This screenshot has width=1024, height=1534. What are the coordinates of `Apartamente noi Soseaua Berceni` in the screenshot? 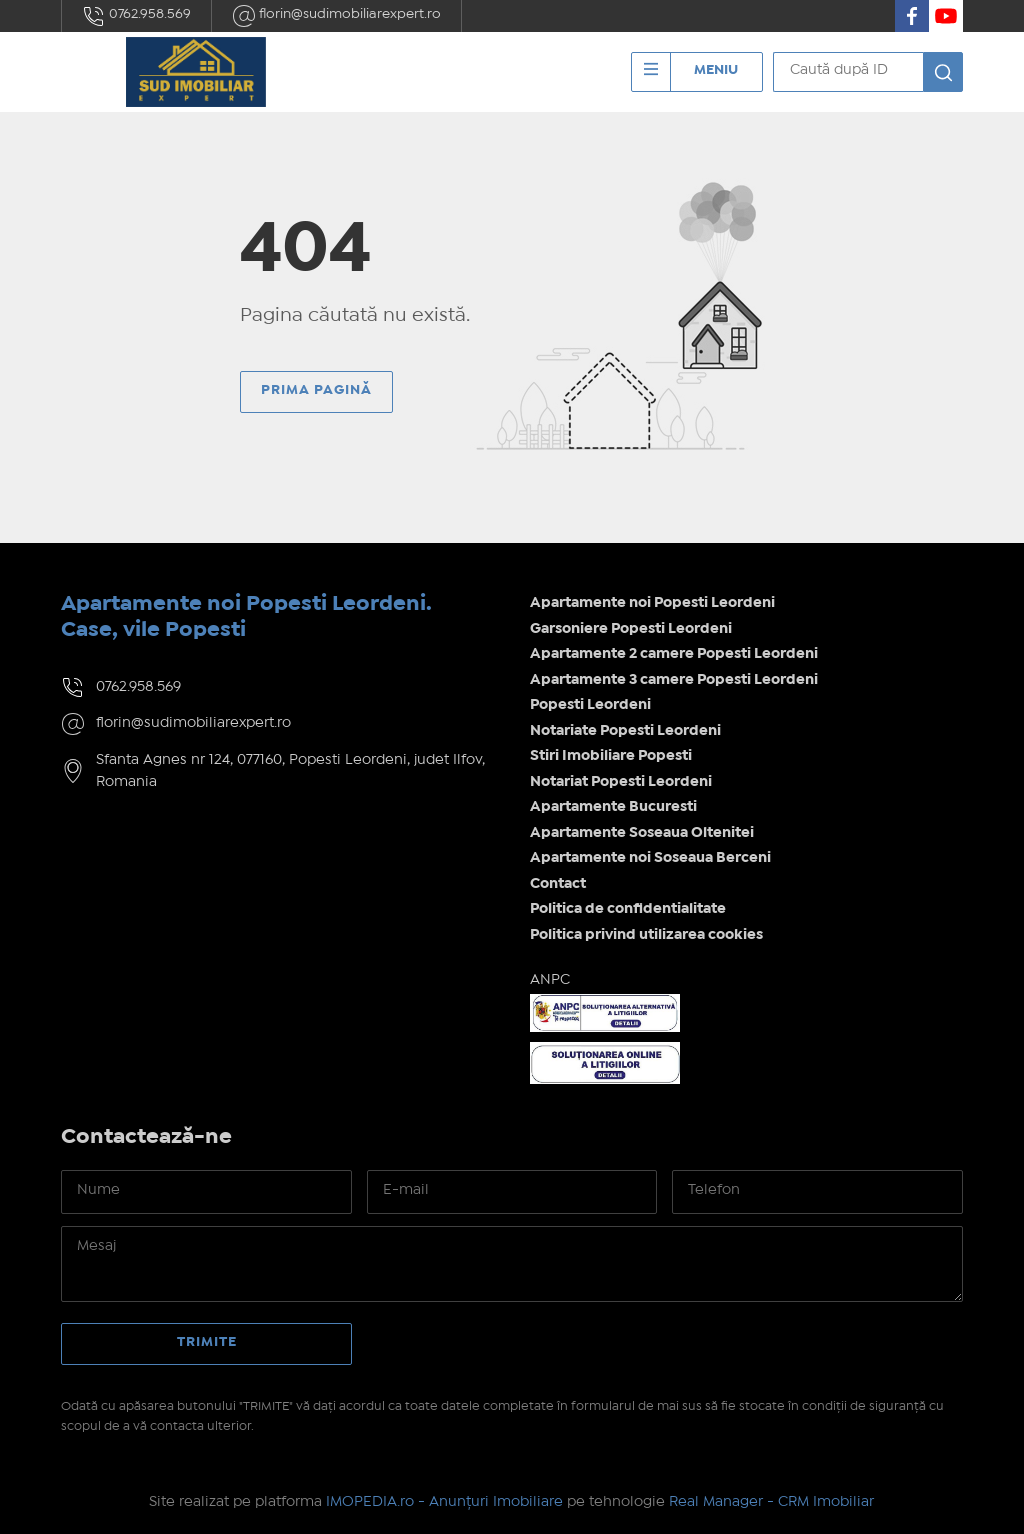 It's located at (650, 858).